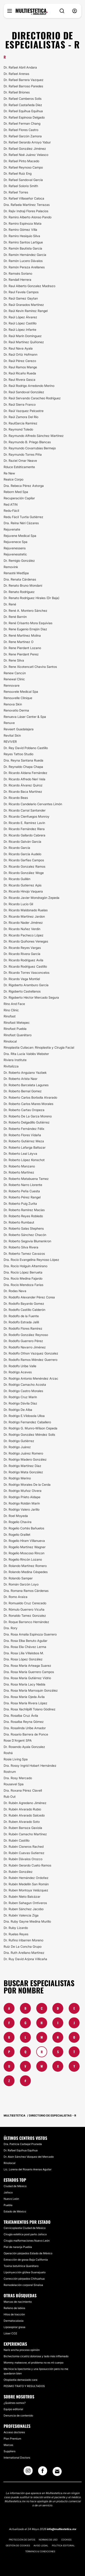 This screenshot has height=2576, width=85. Describe the element at coordinates (24, 1609) in the screenshot. I see `Dr. Rómulo Guerrero Vicuña` at that location.